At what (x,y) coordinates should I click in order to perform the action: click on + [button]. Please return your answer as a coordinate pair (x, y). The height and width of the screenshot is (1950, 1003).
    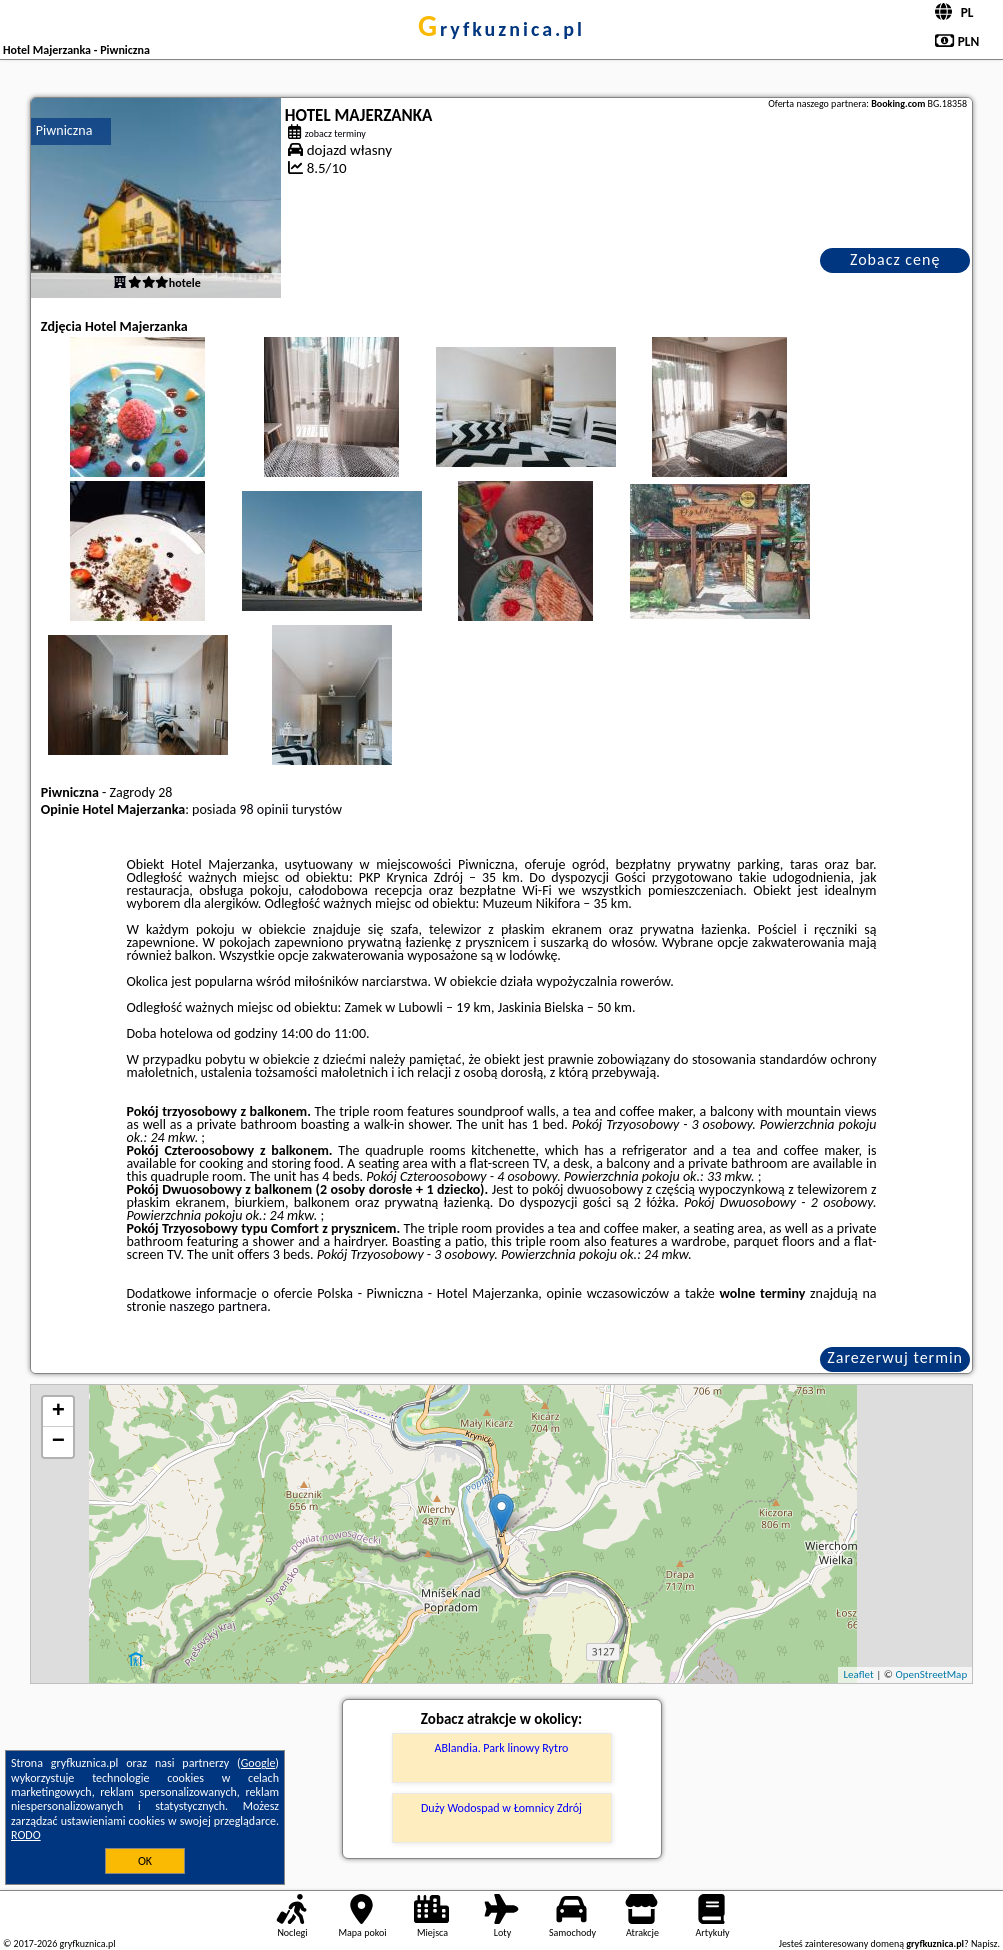
    Looking at the image, I should click on (58, 1412).